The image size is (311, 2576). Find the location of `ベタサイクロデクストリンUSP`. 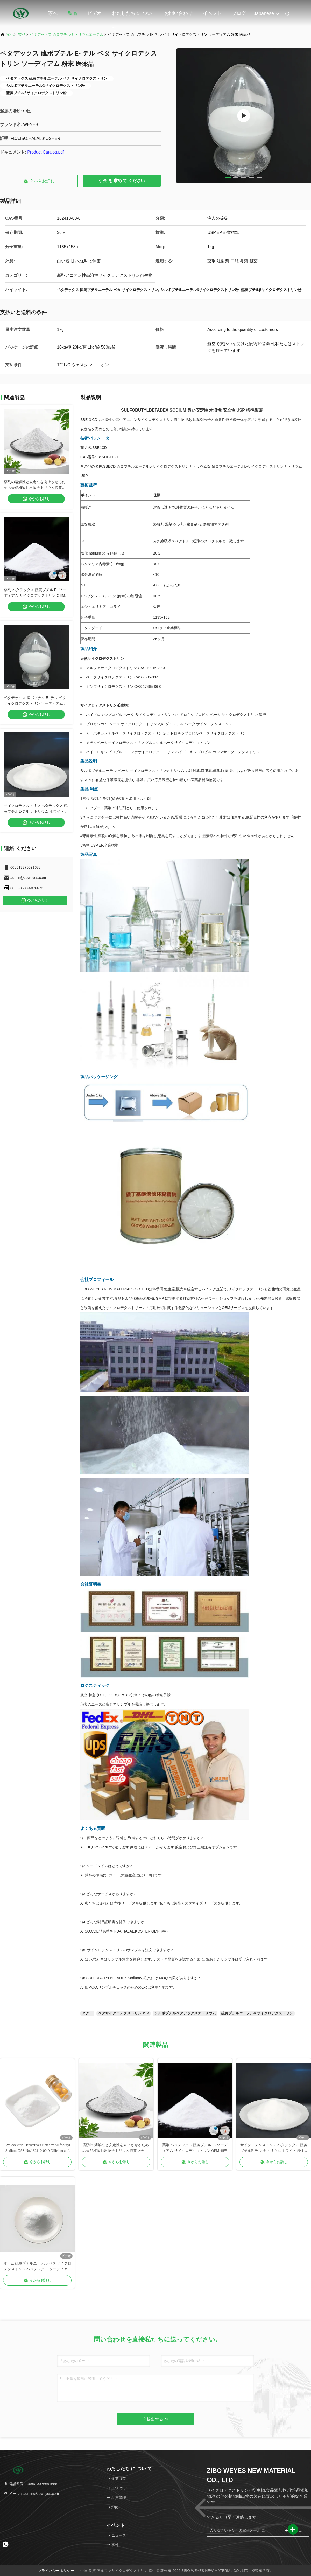

ベタサイクロデクストリンUSP is located at coordinates (123, 2013).